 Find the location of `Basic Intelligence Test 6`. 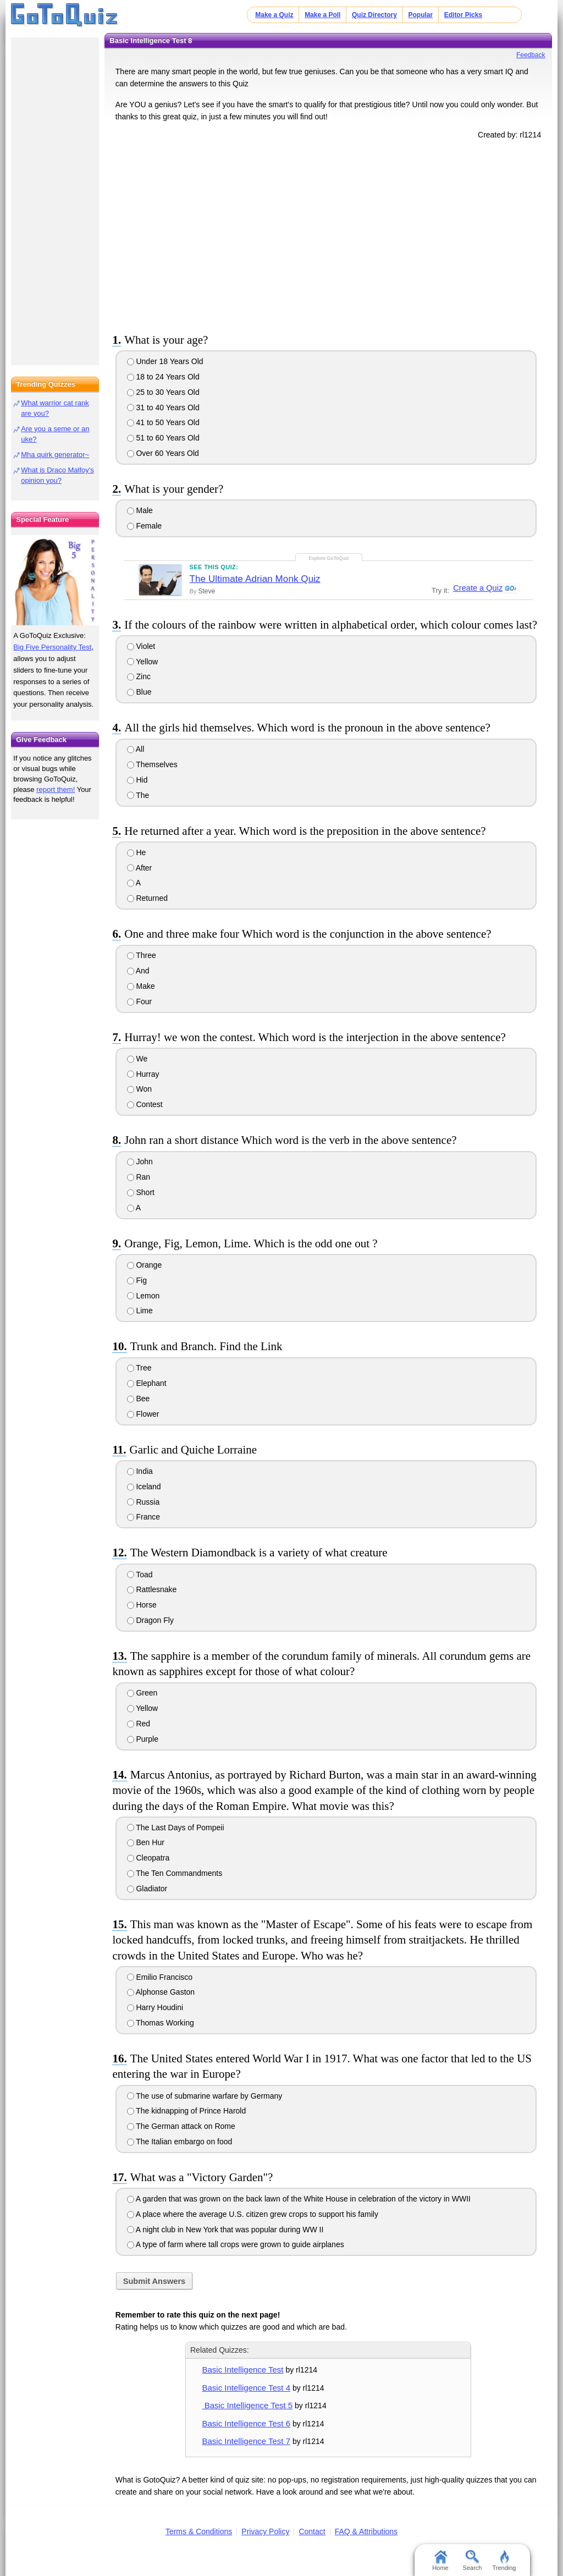

Basic Intelligence Test 6 is located at coordinates (246, 2423).